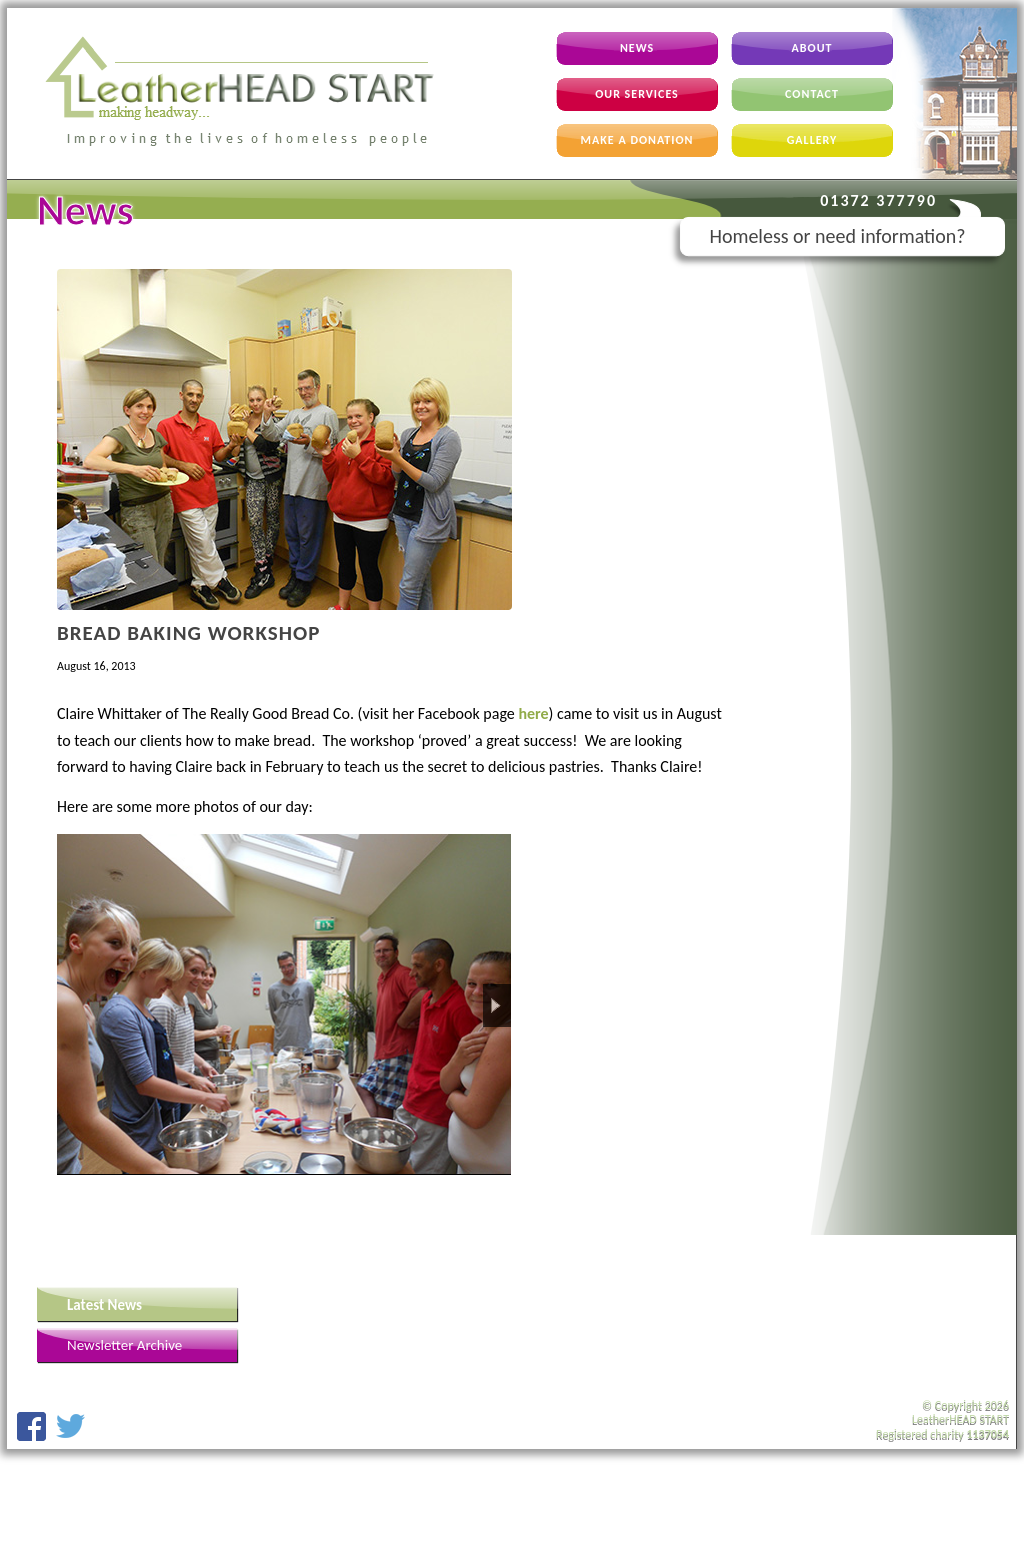 The height and width of the screenshot is (1549, 1024). I want to click on Gallery, so click(812, 140).